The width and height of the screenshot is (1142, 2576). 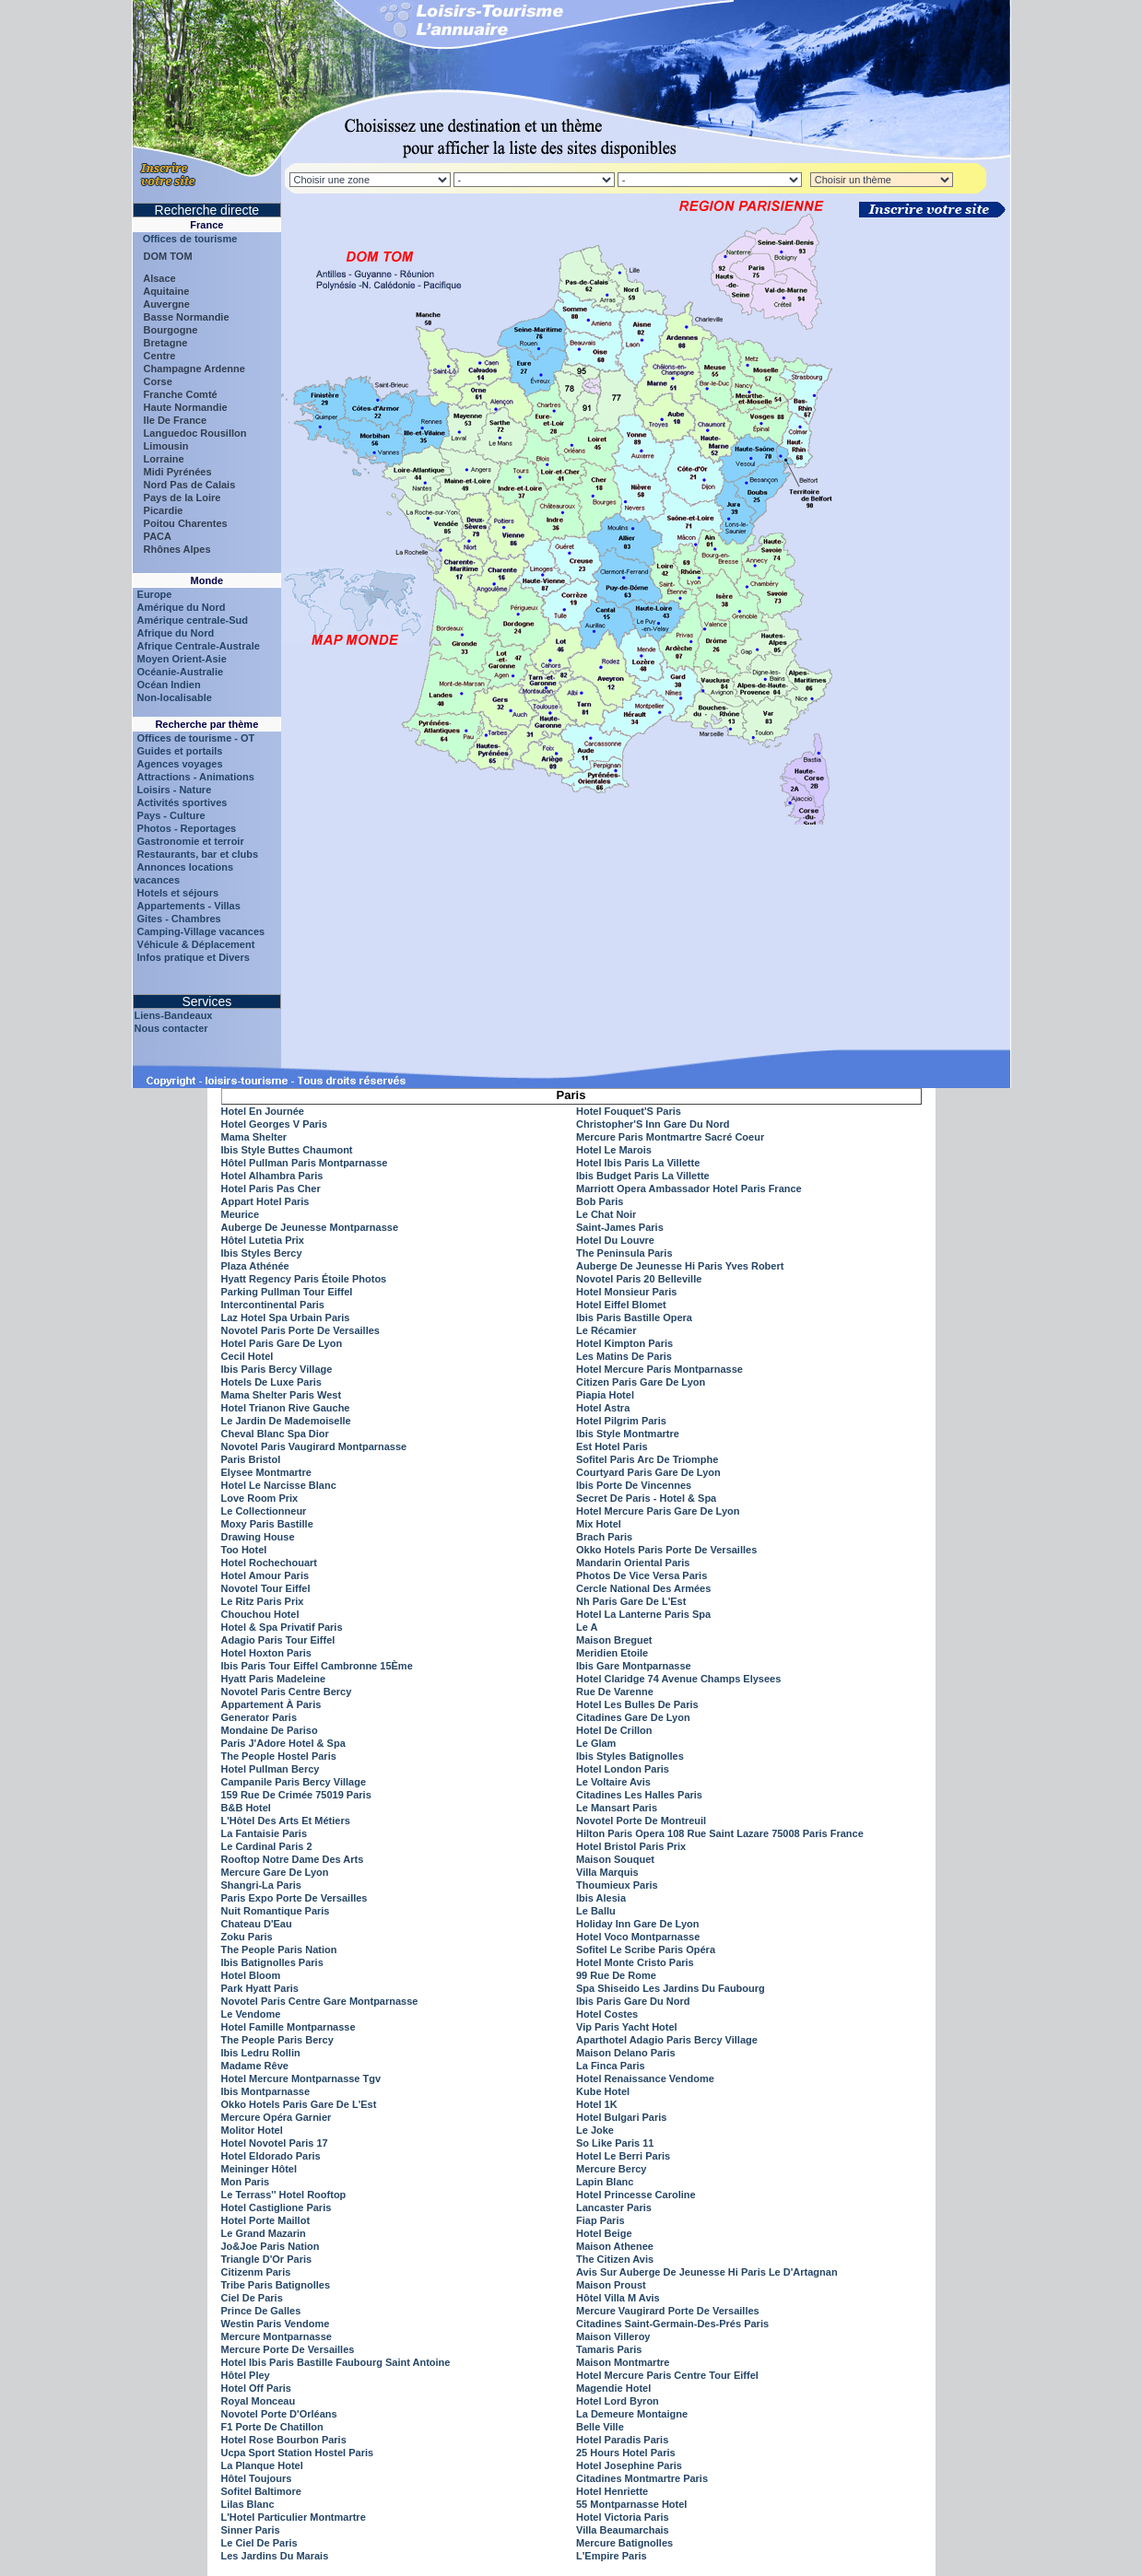 I want to click on Hotel Alhambra Paris, so click(x=272, y=1175).